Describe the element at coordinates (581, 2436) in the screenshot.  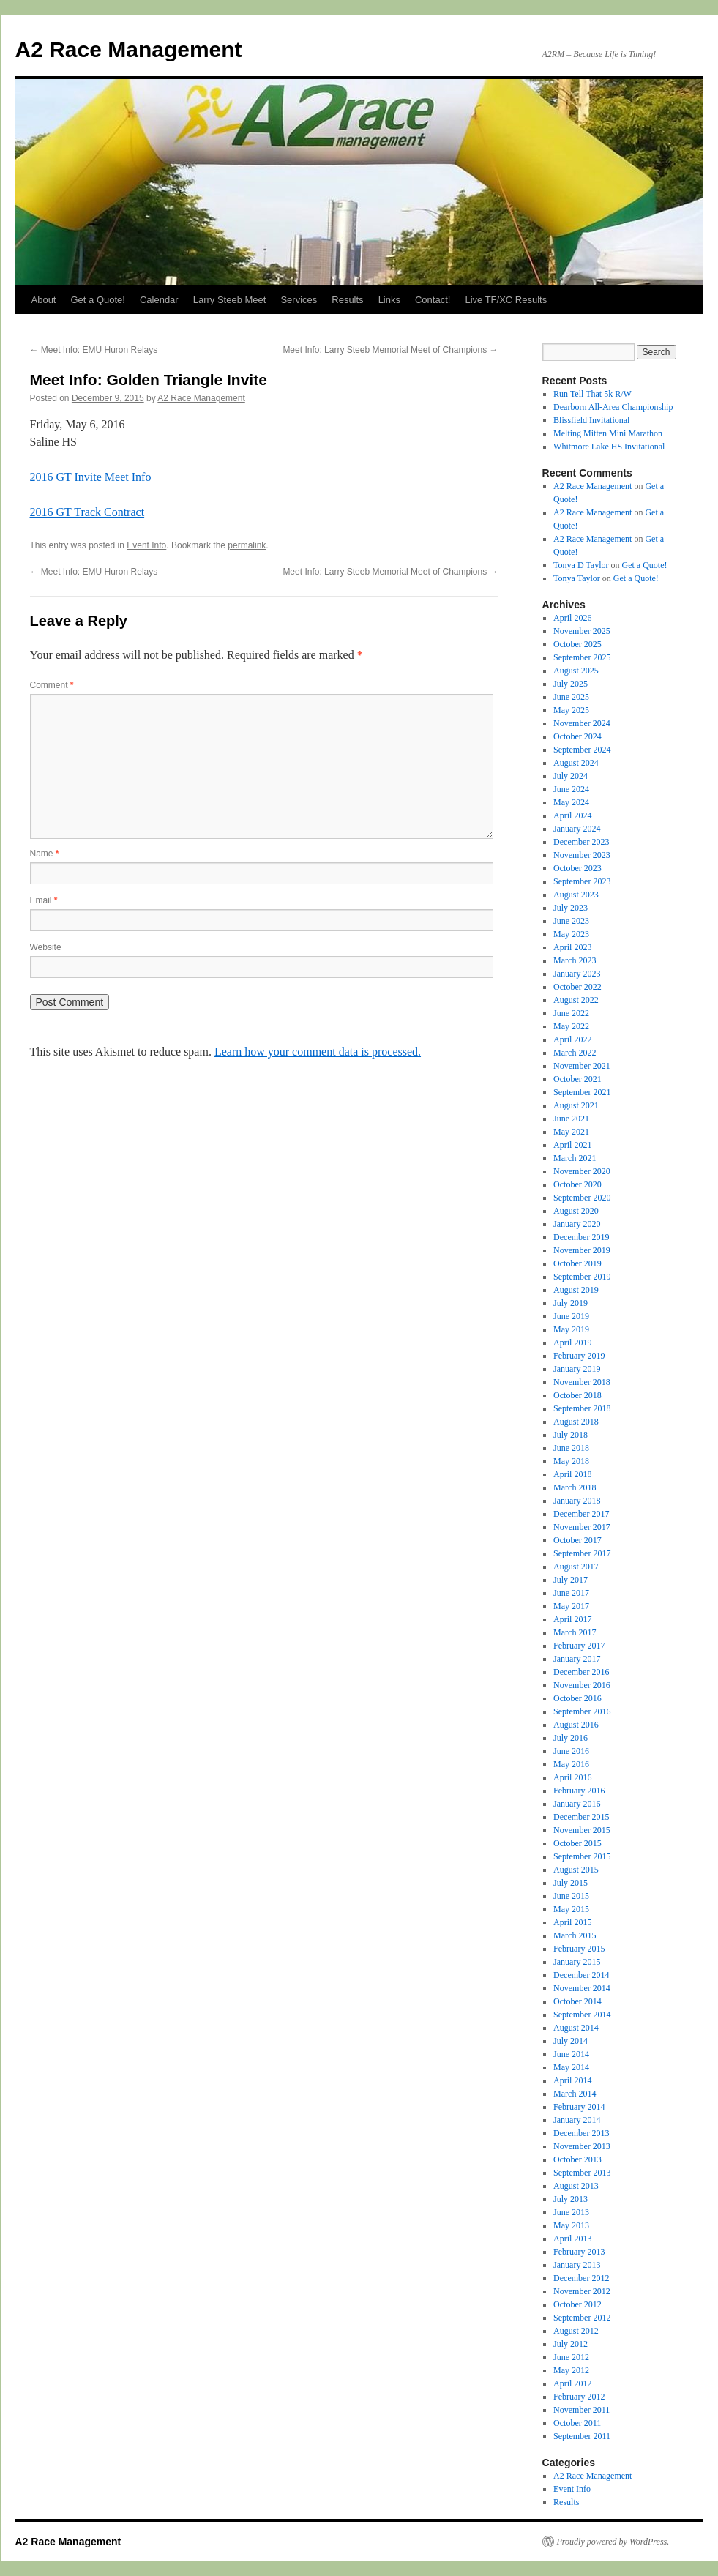
I see `September 2011` at that location.